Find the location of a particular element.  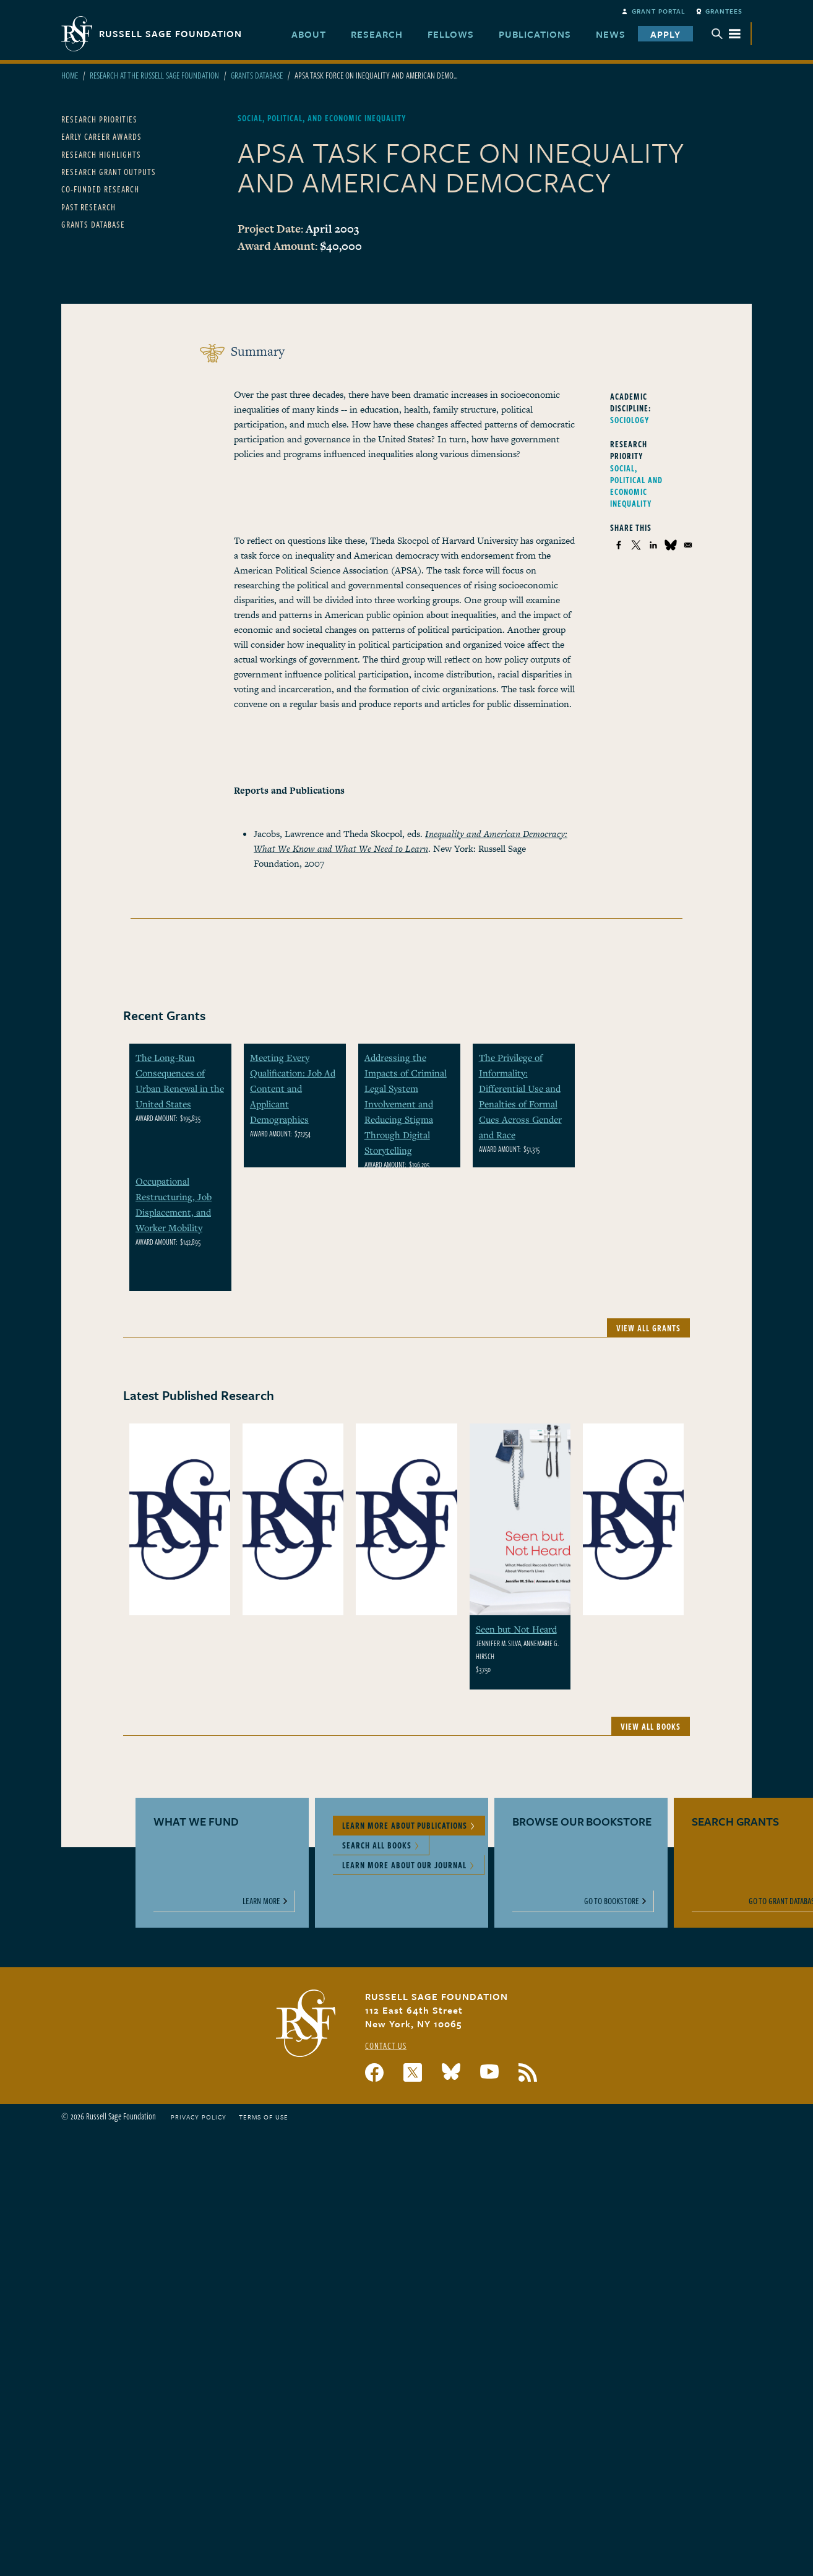

Grants Database is located at coordinates (257, 75).